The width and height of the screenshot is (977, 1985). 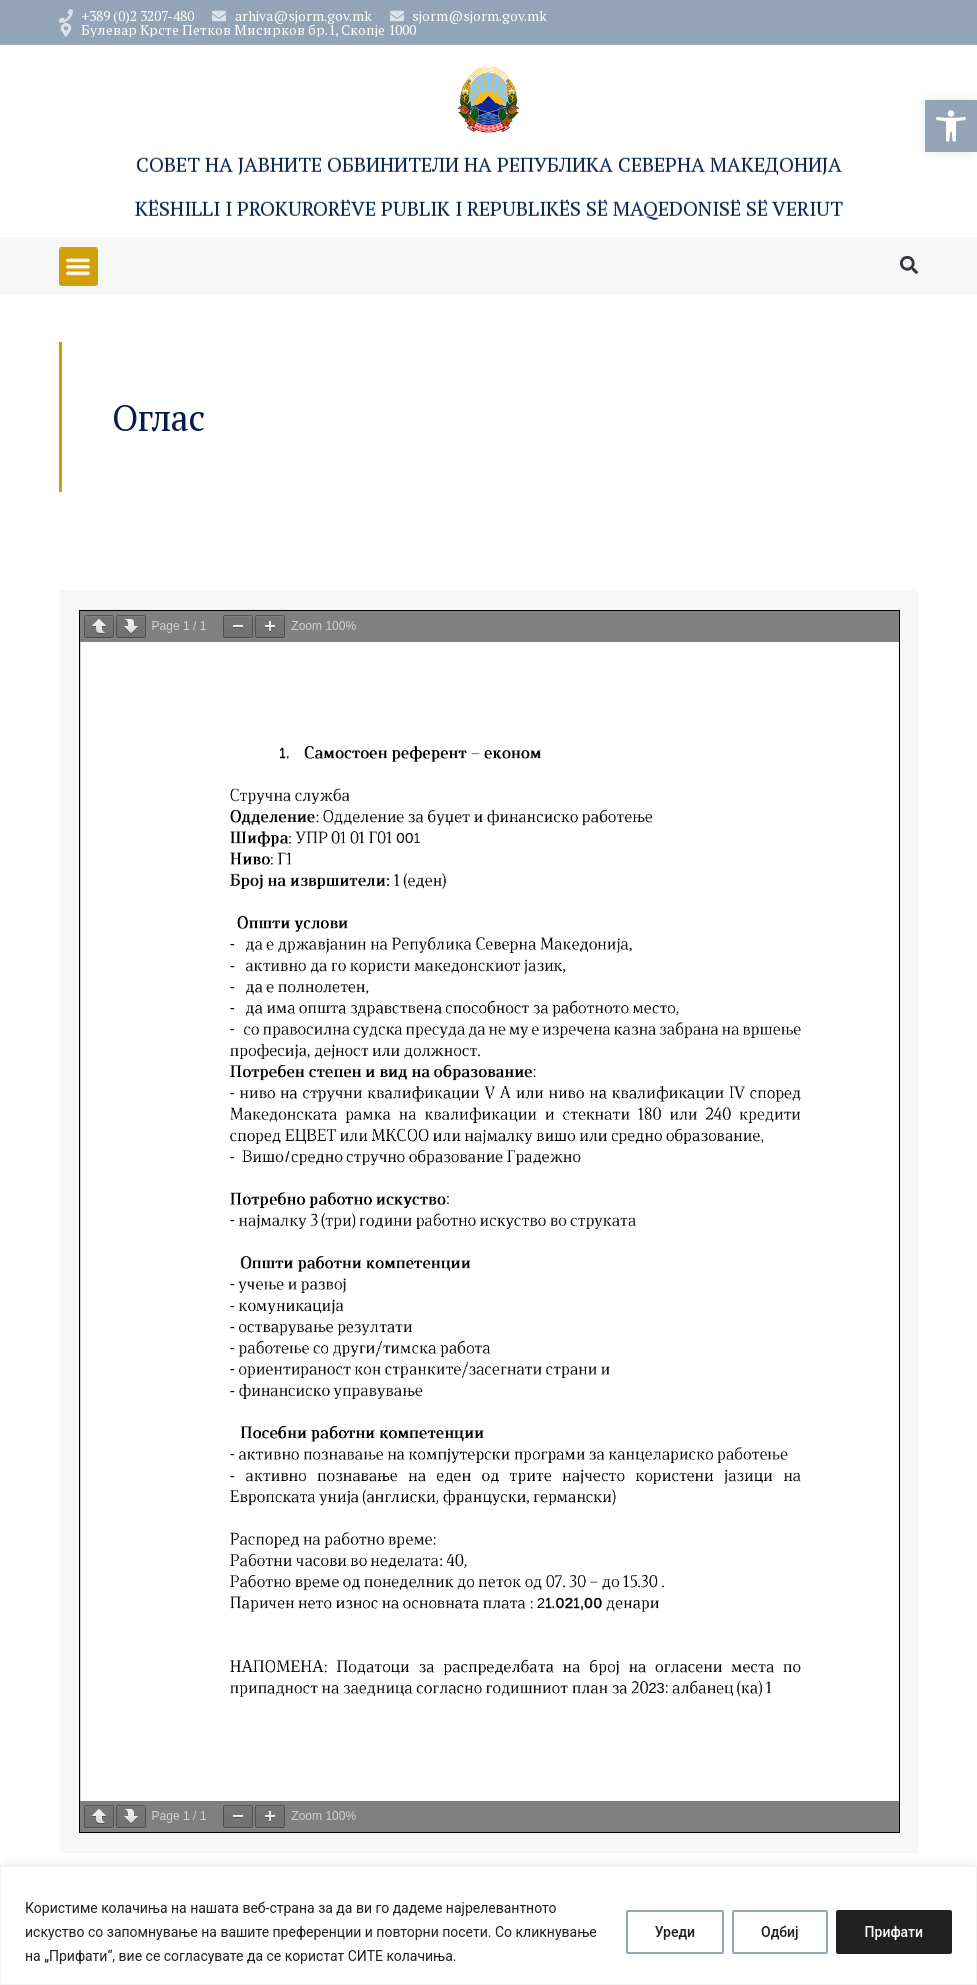 What do you see at coordinates (951, 126) in the screenshot?
I see `[button]` at bounding box center [951, 126].